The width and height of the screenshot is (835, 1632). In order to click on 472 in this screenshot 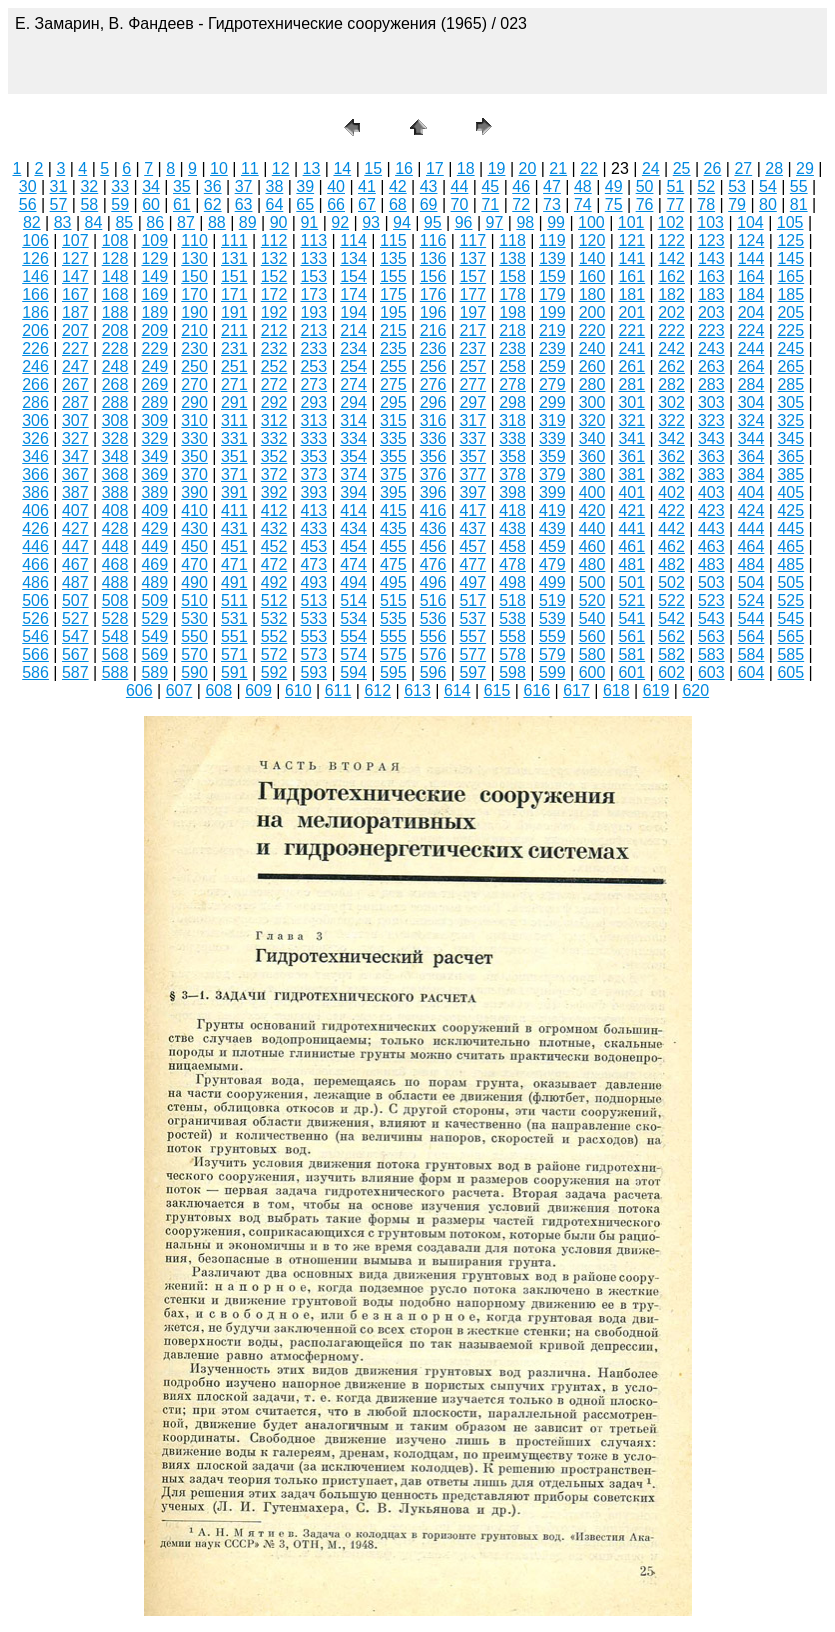, I will do `click(274, 564)`.